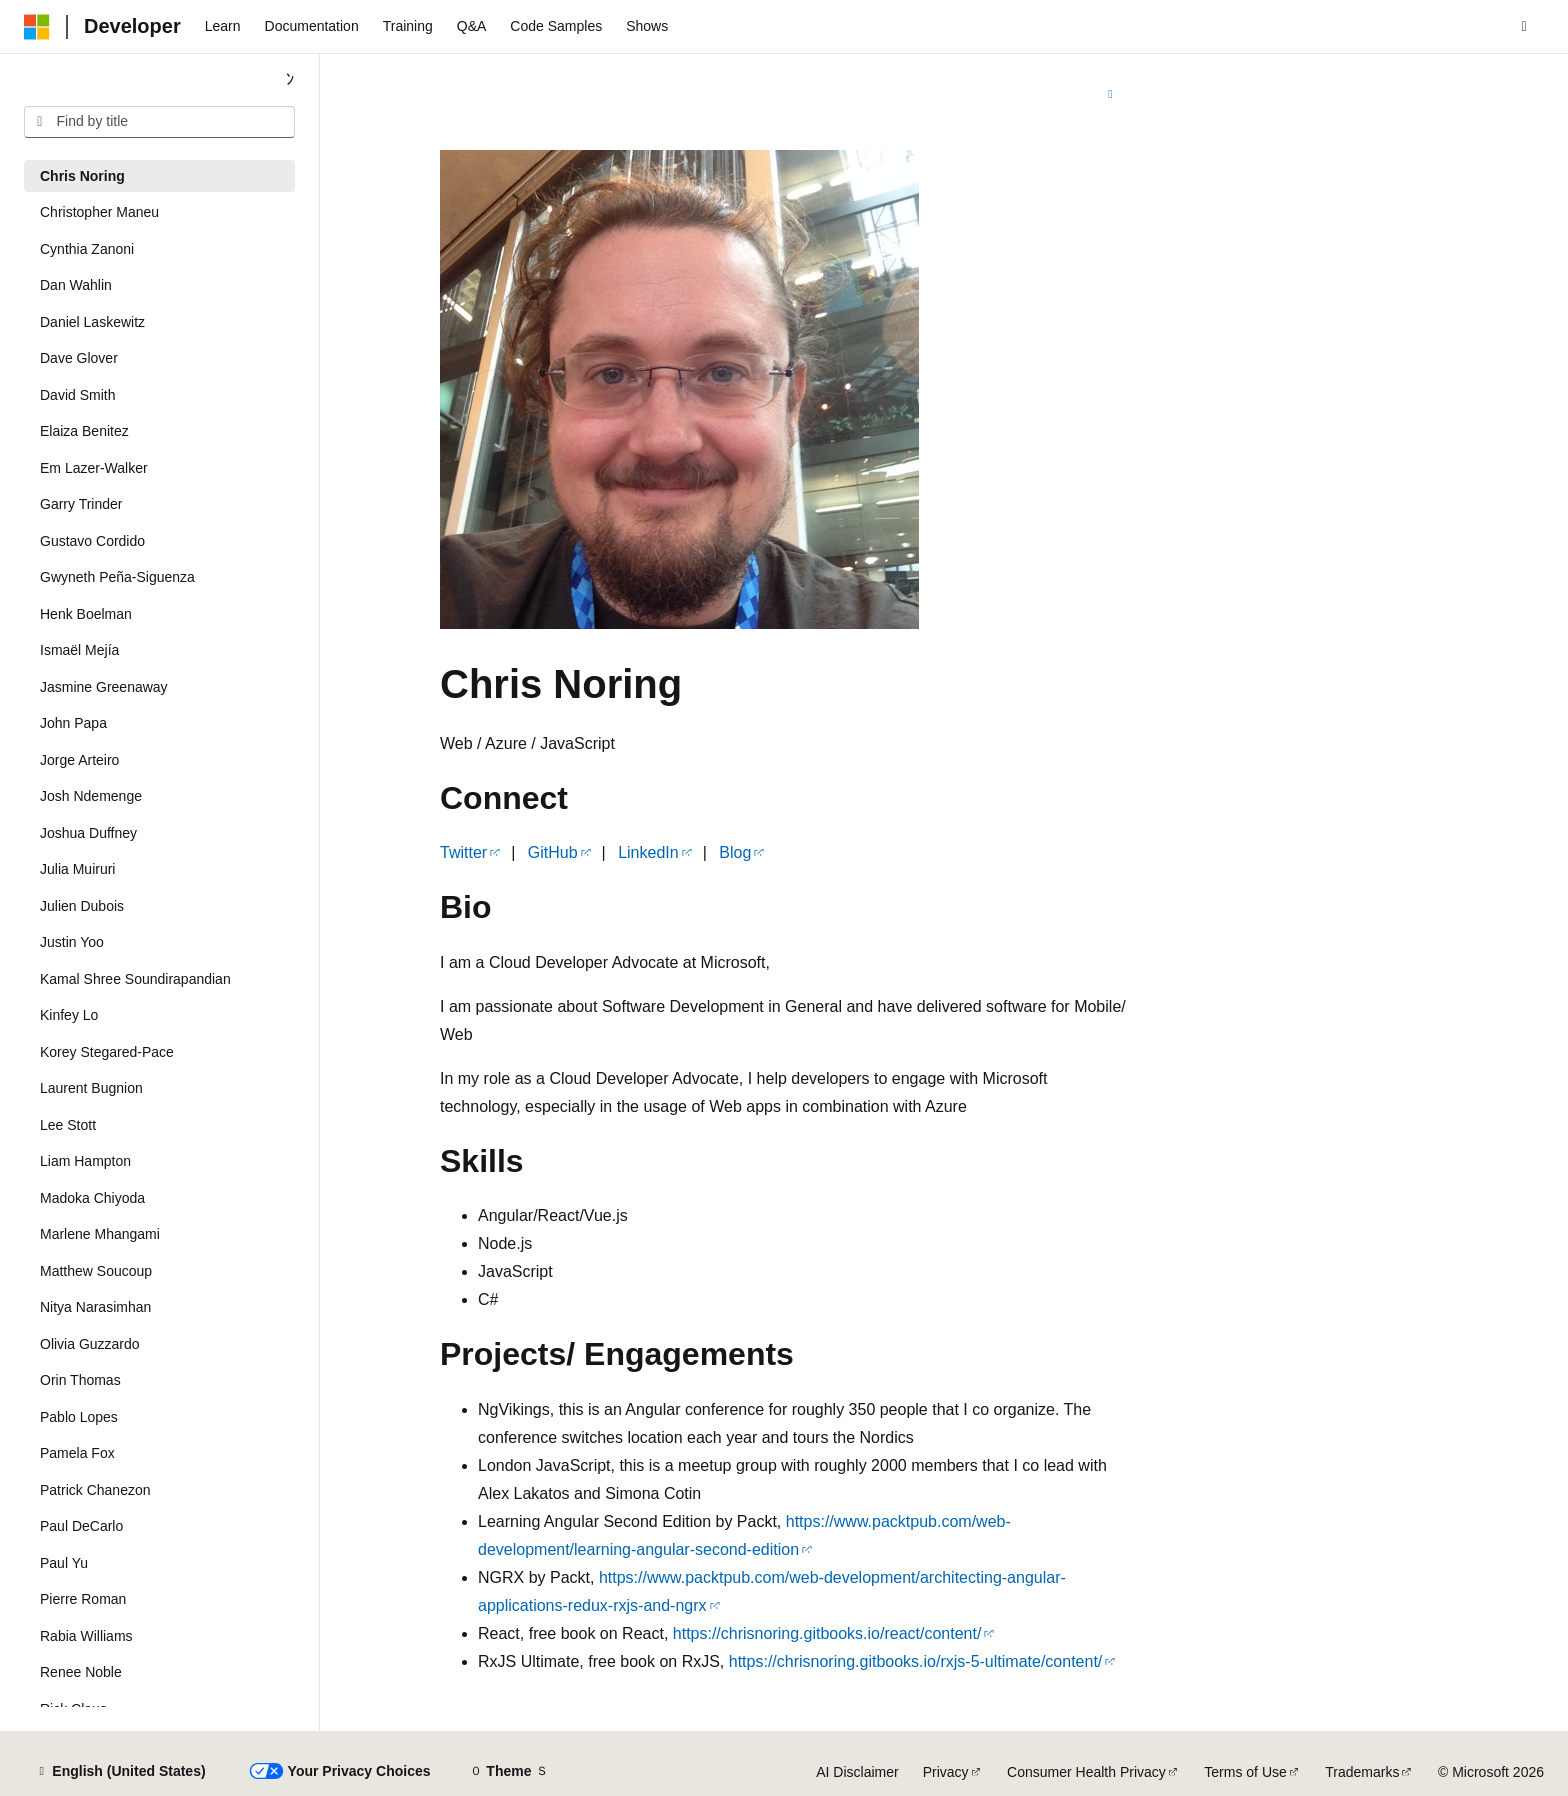 This screenshot has width=1568, height=1796. I want to click on Paul Yu [treeitem], so click(64, 1563).